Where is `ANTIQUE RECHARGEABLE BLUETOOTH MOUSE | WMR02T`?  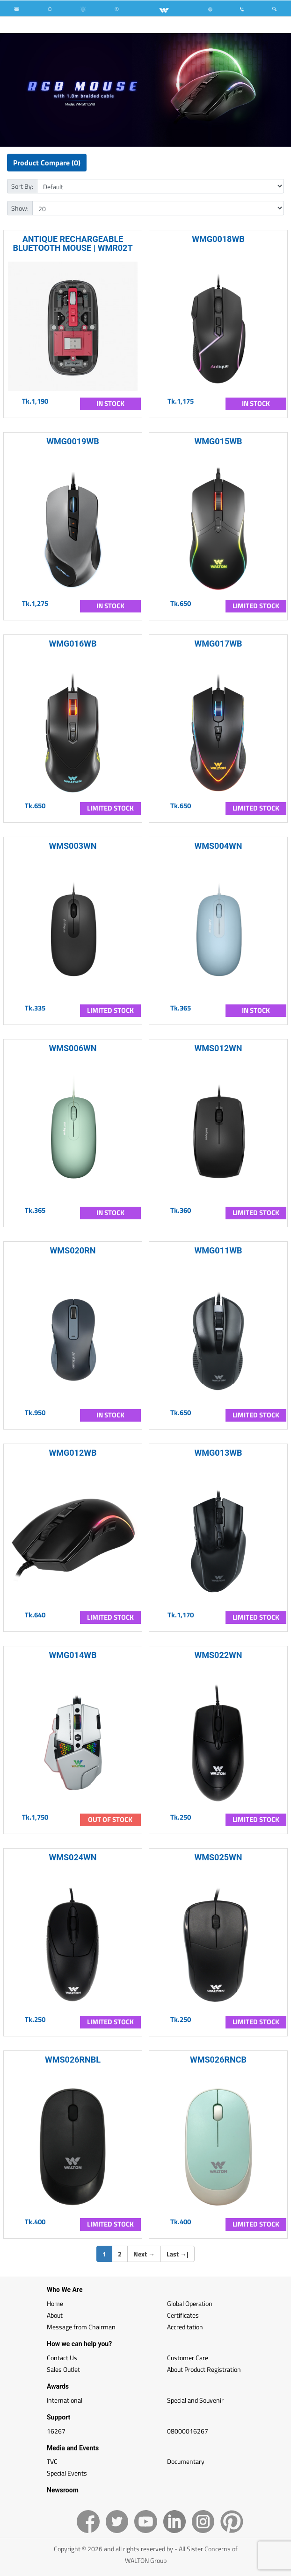
ANTIQUE RECHARGEABLE BLUETOOTH MOUSE | WMR02T is located at coordinates (72, 243).